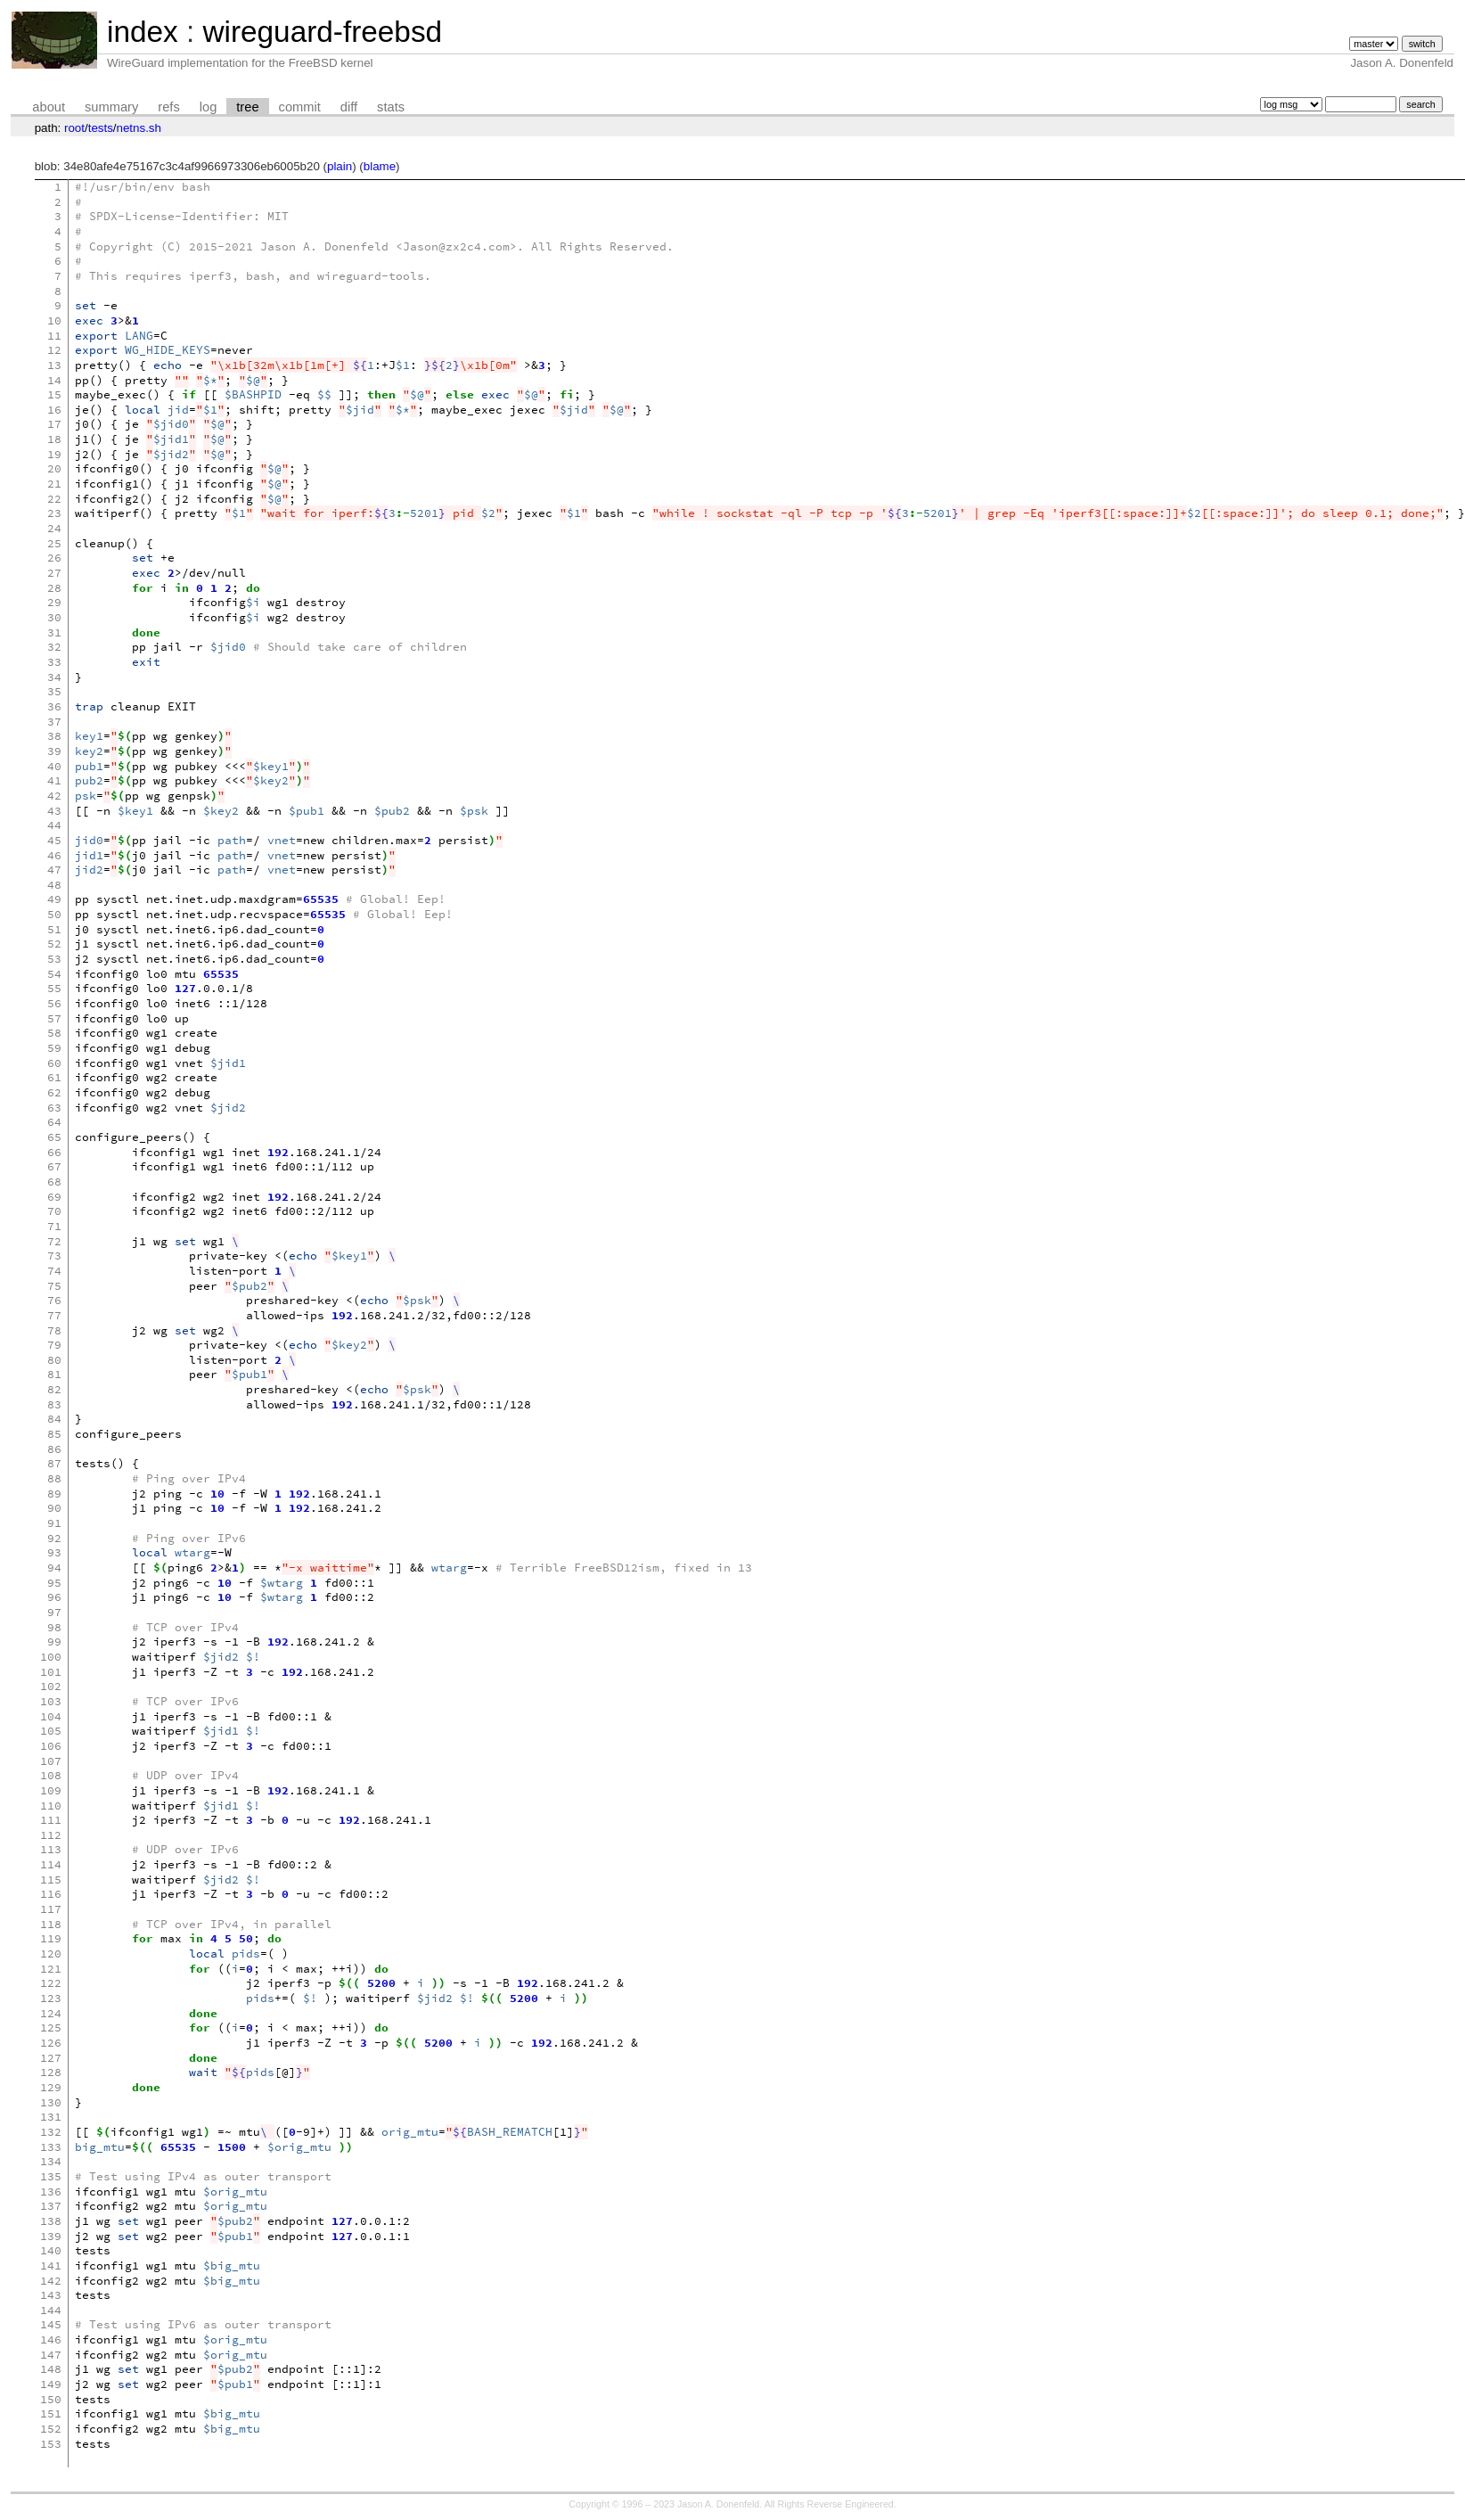  Describe the element at coordinates (54, 795) in the screenshot. I see `42` at that location.